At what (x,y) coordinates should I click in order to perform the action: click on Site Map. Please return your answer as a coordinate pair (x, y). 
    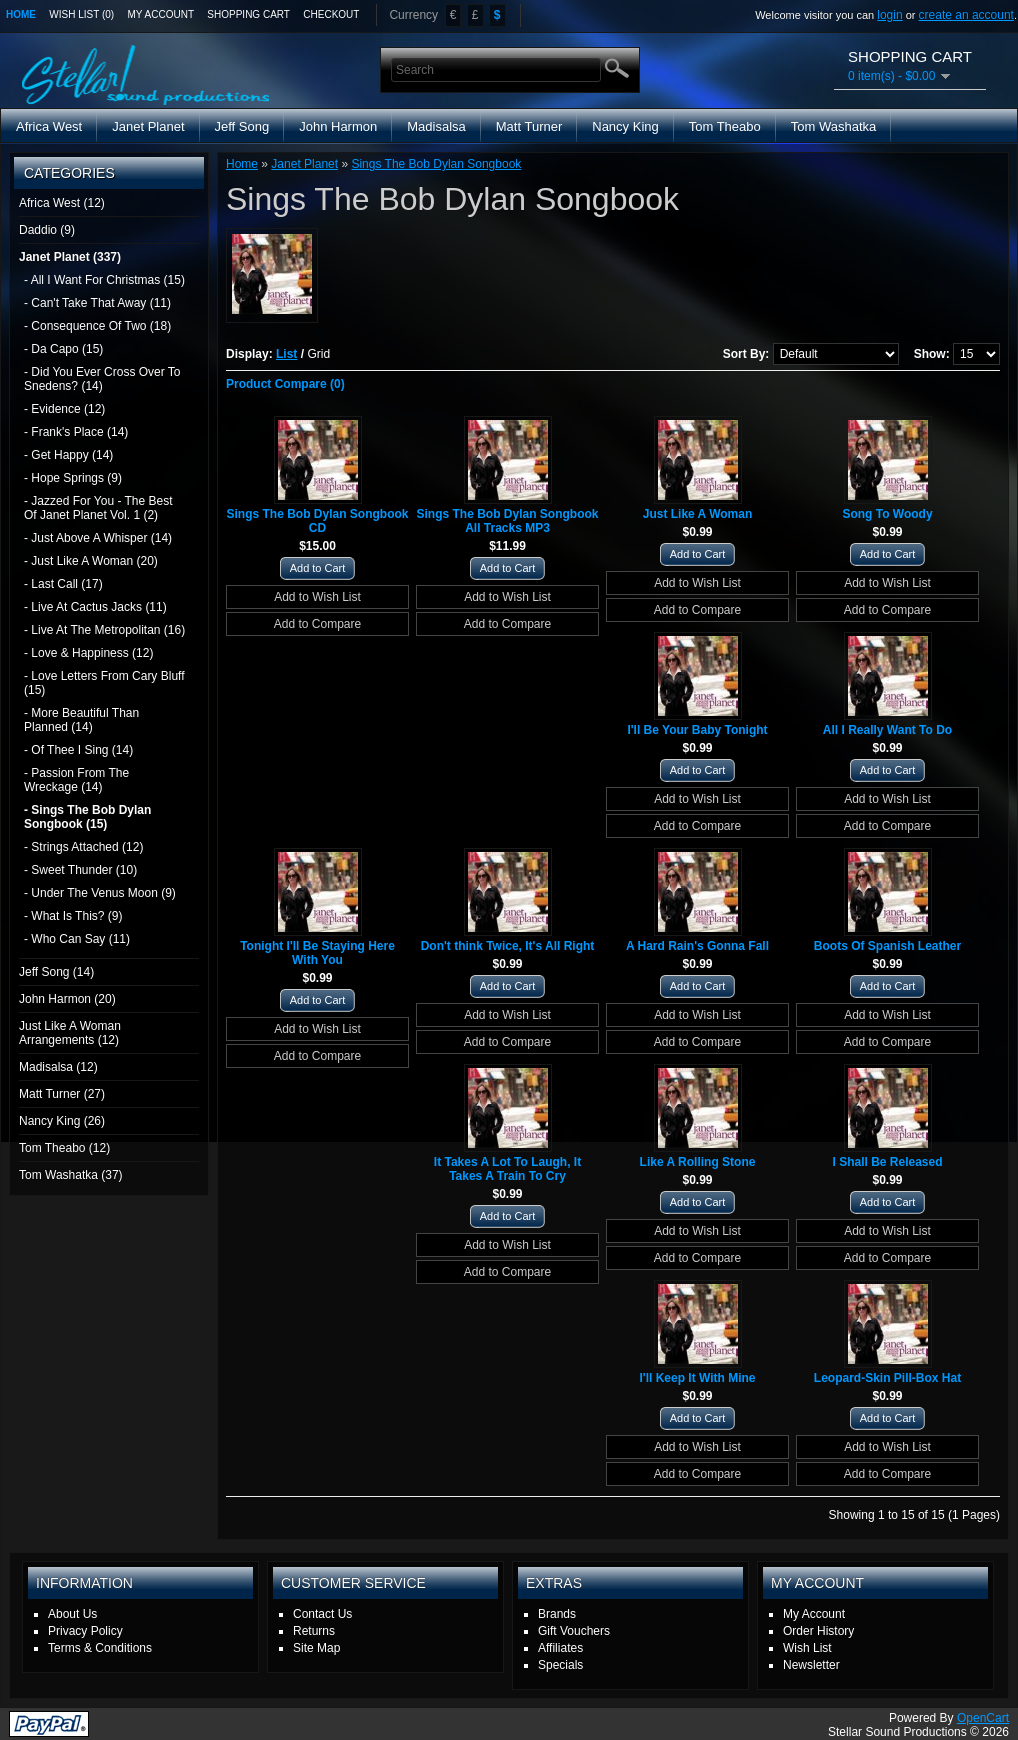
    Looking at the image, I should click on (316, 1648).